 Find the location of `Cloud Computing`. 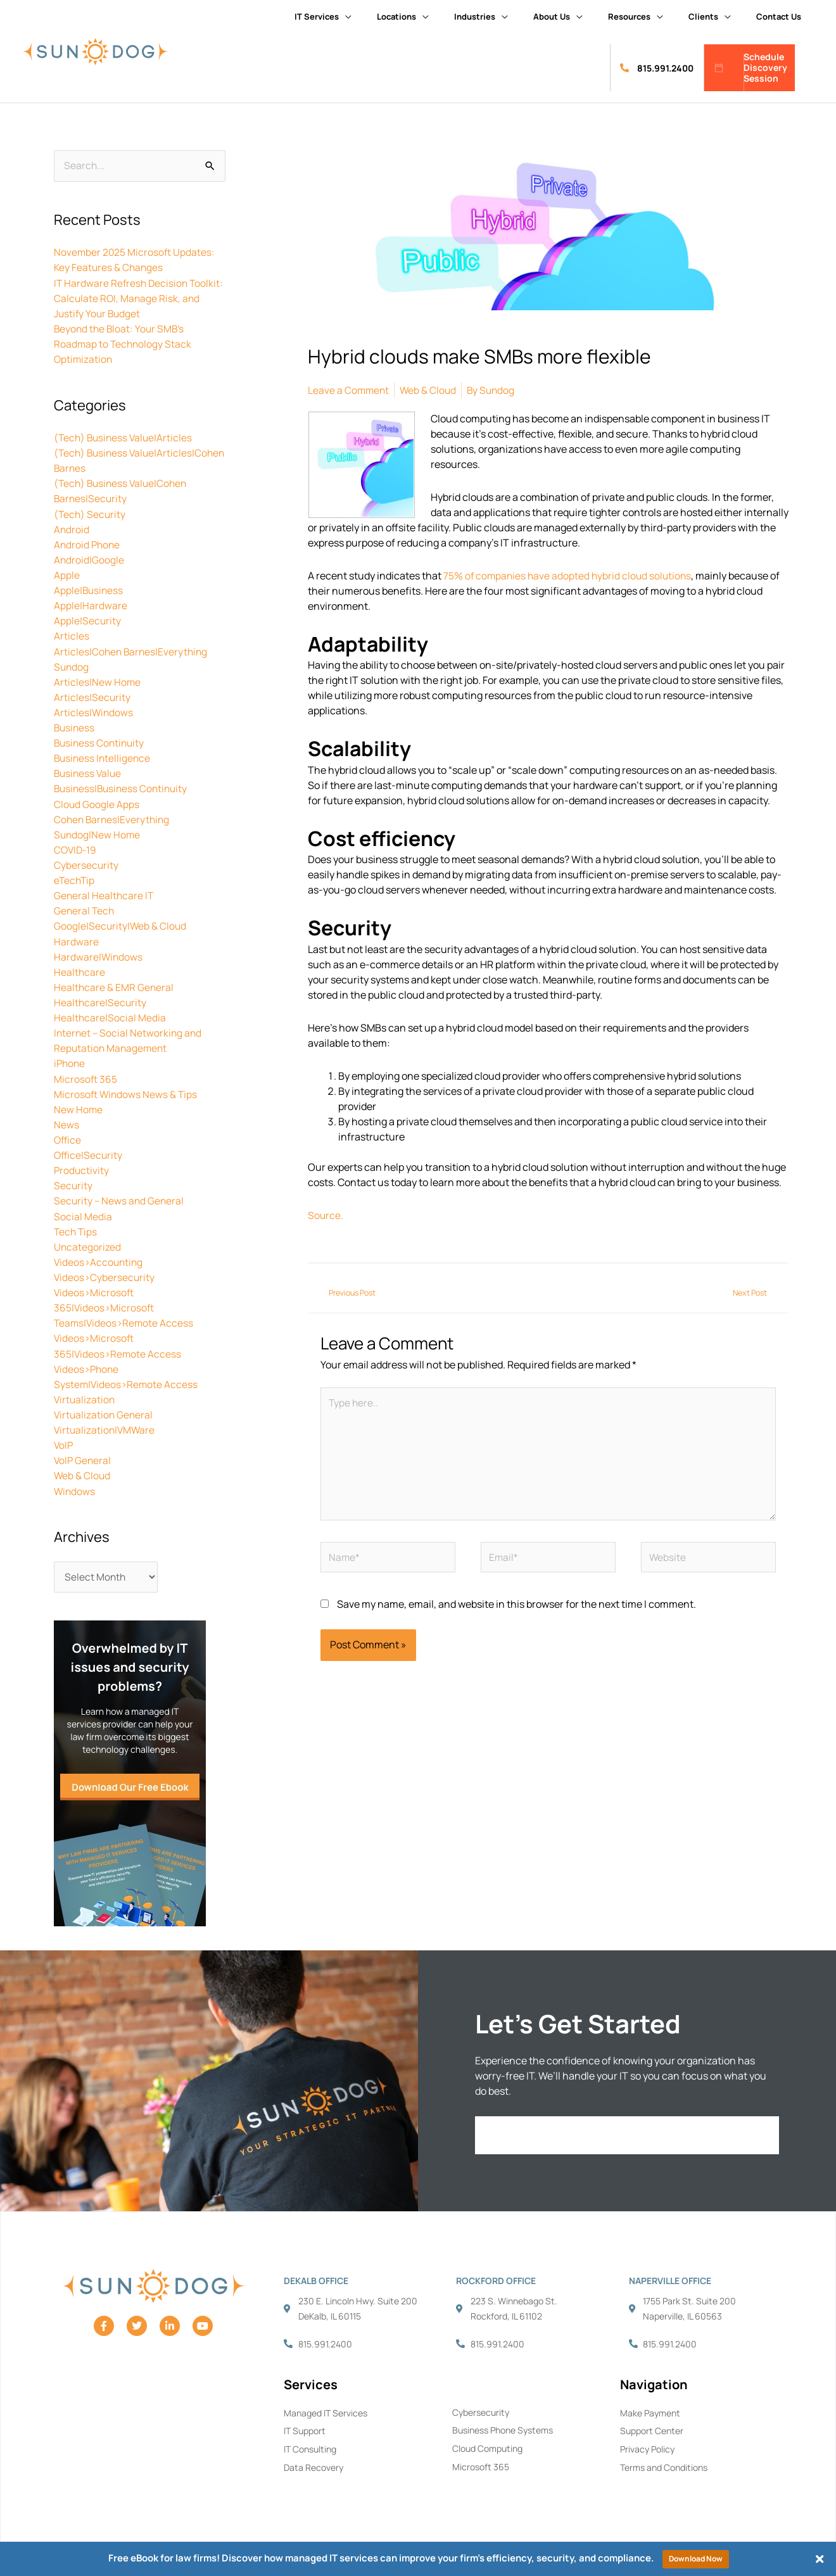

Cloud Computing is located at coordinates (487, 2446).